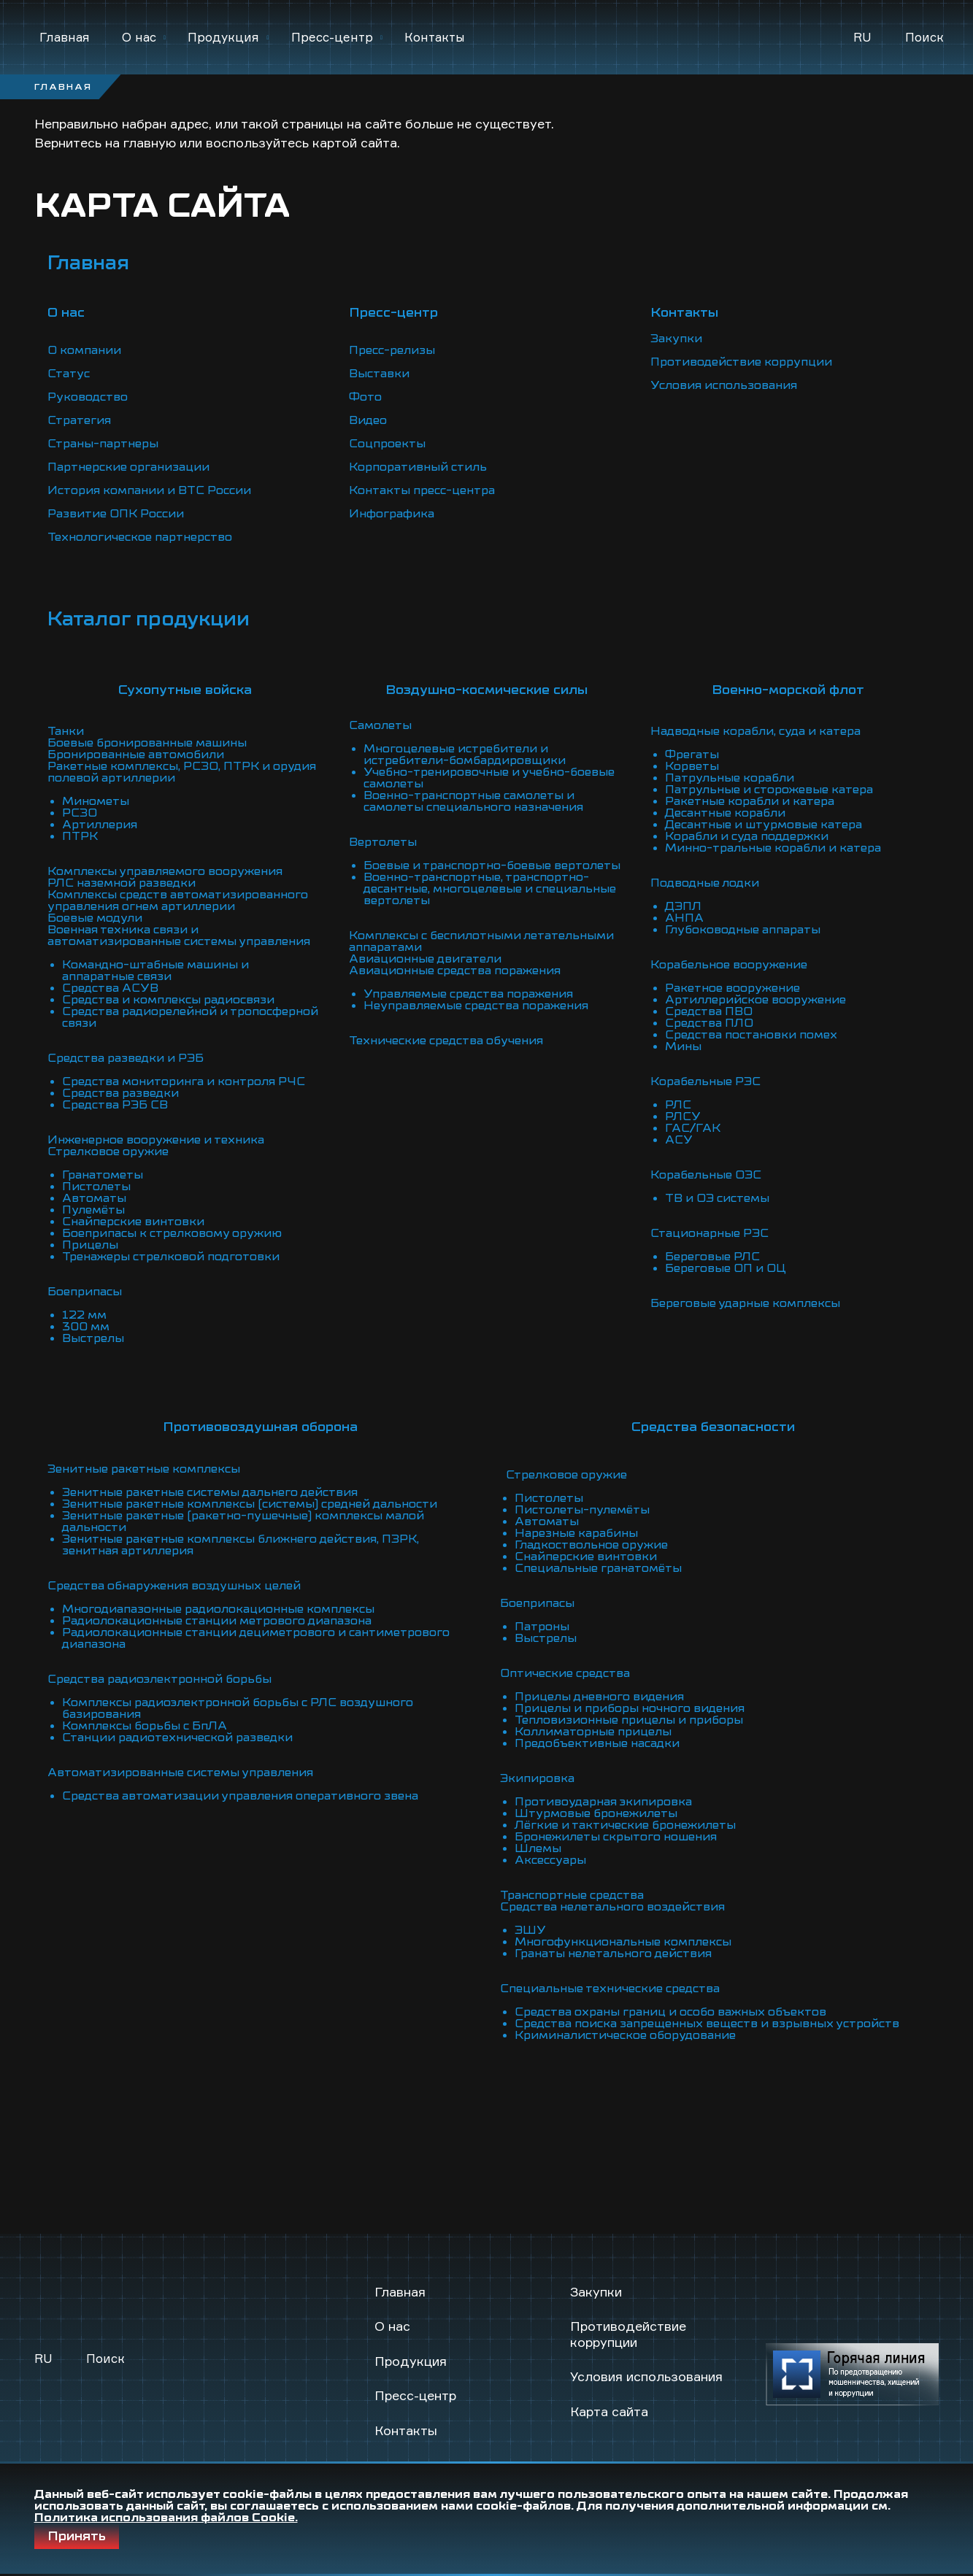 The width and height of the screenshot is (973, 2576). I want to click on Командно-штабные машины и аппаратные связи, so click(155, 970).